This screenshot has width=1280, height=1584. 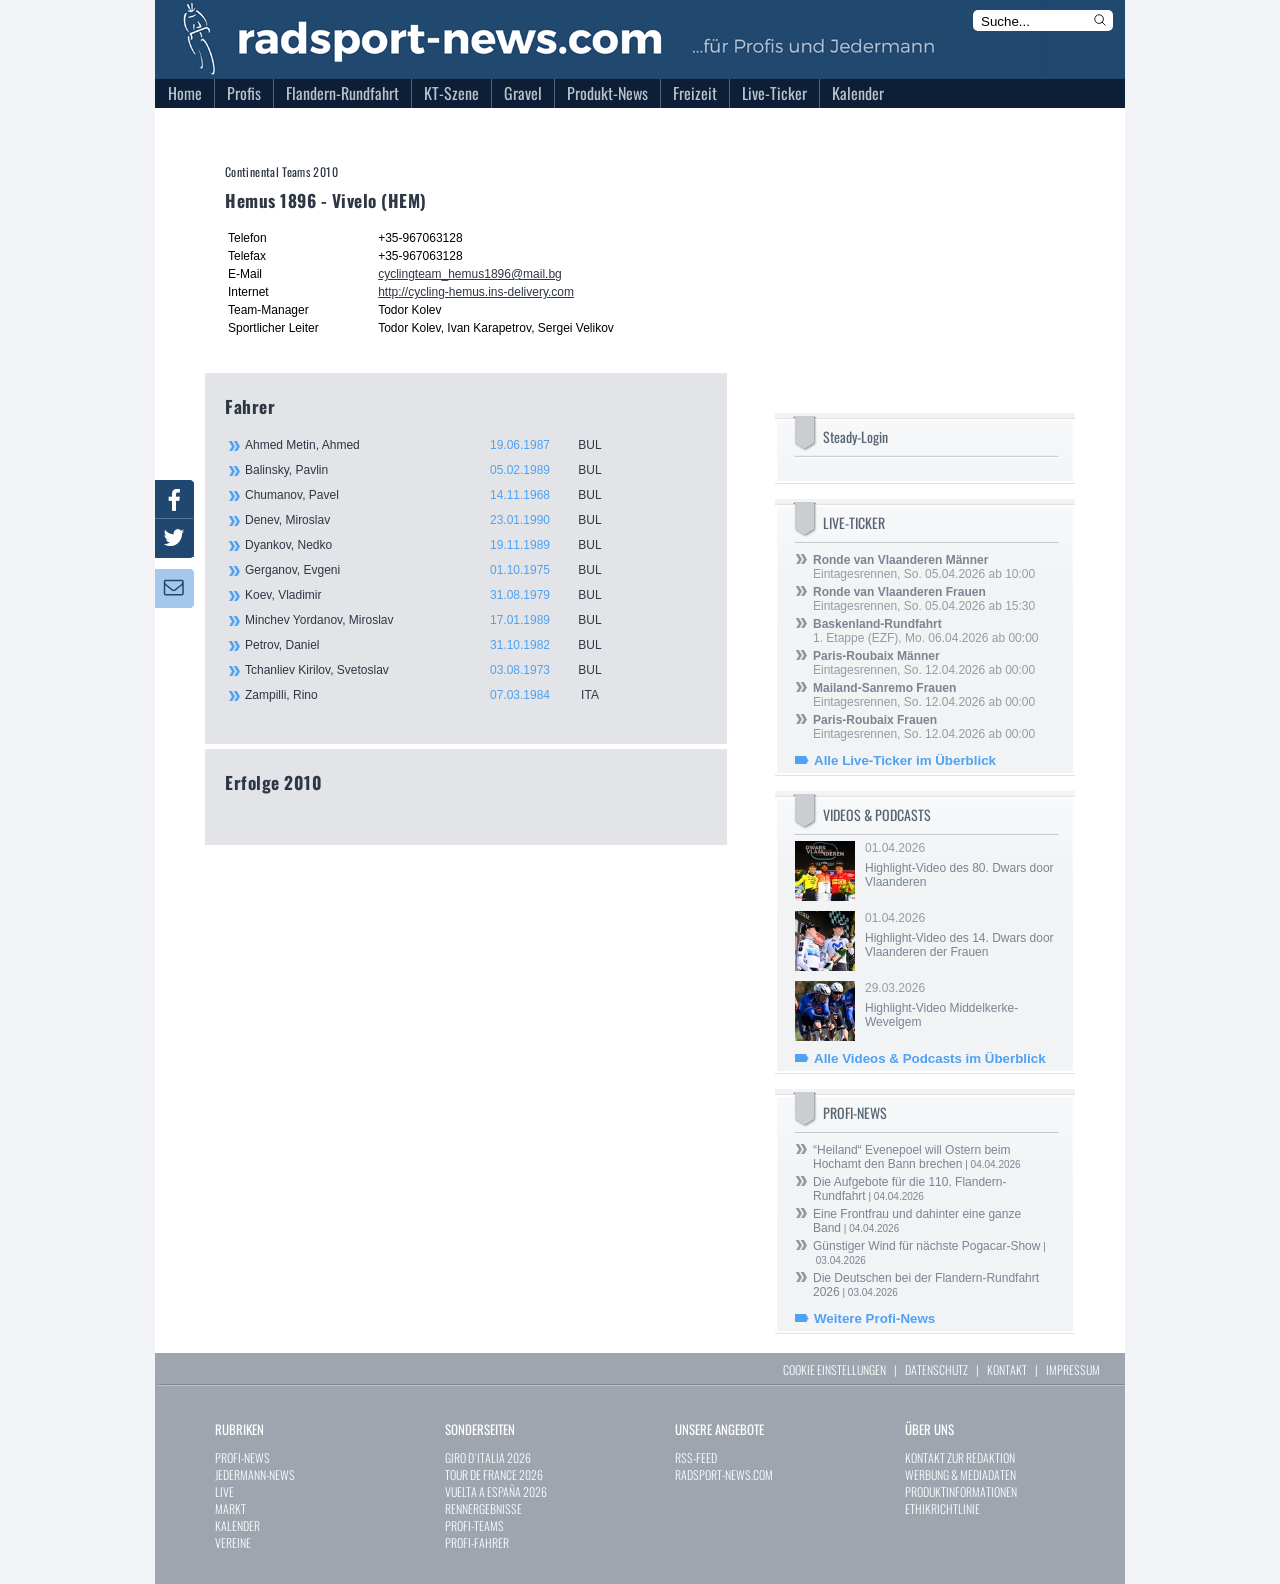 I want to click on 29.03.2026, so click(x=960, y=1005).